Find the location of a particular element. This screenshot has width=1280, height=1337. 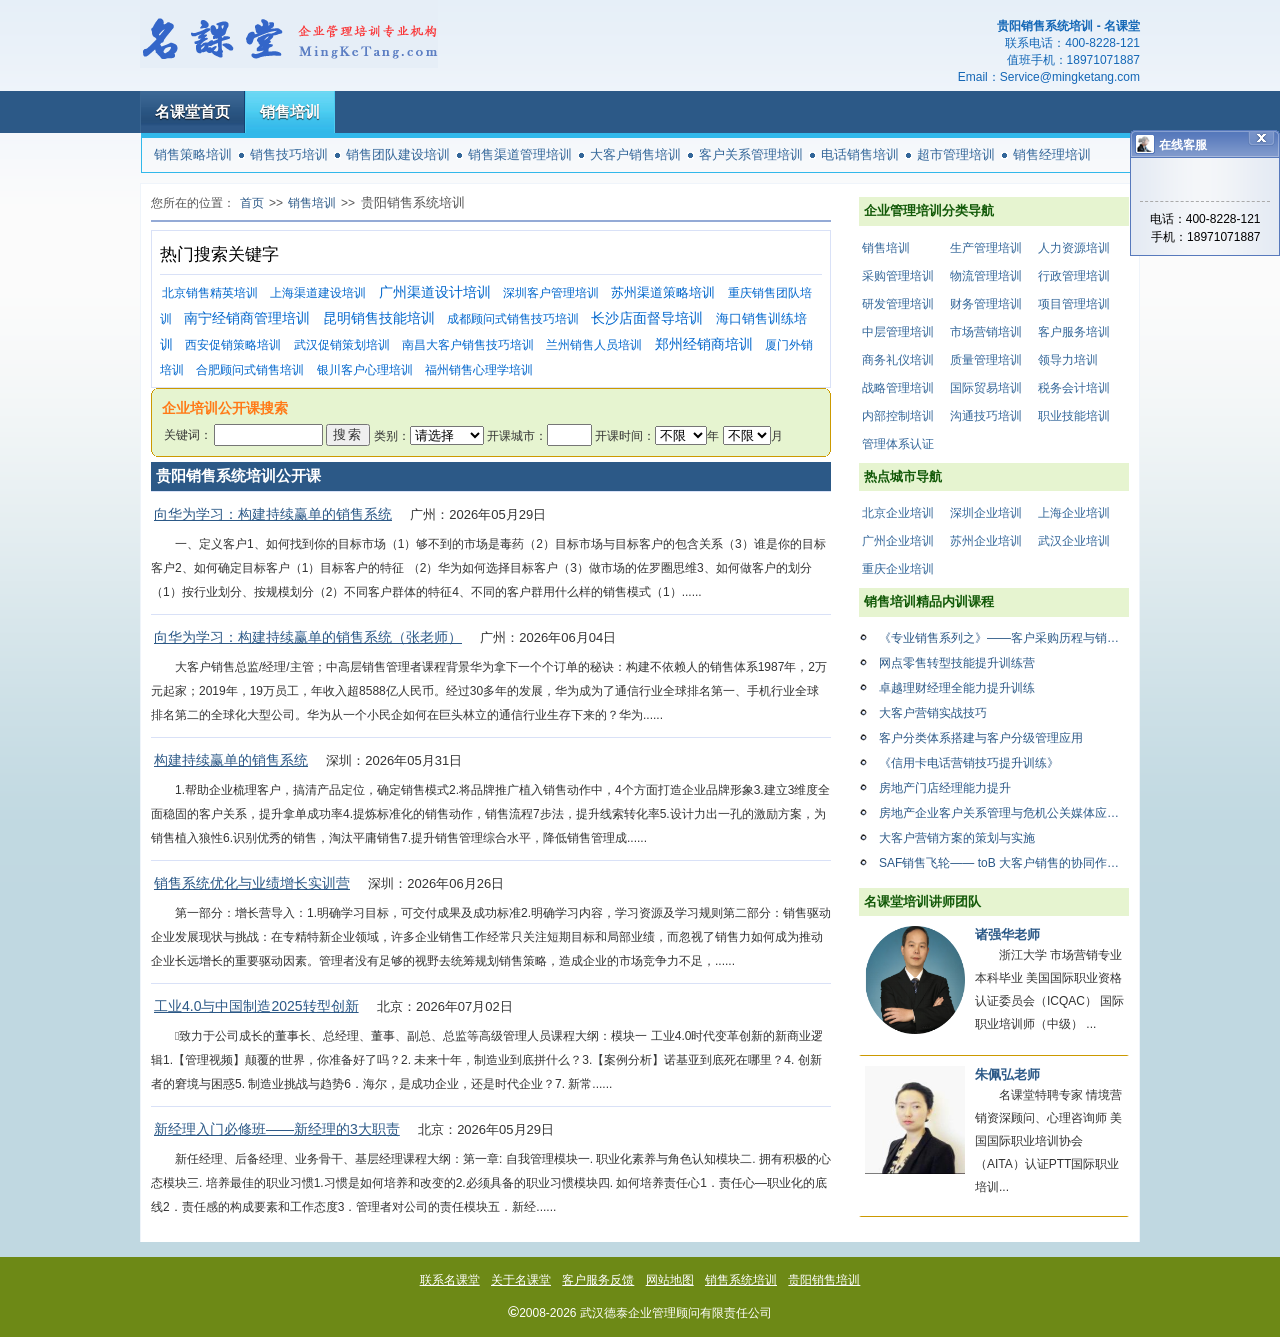

深圳客户管理培训 is located at coordinates (551, 293).